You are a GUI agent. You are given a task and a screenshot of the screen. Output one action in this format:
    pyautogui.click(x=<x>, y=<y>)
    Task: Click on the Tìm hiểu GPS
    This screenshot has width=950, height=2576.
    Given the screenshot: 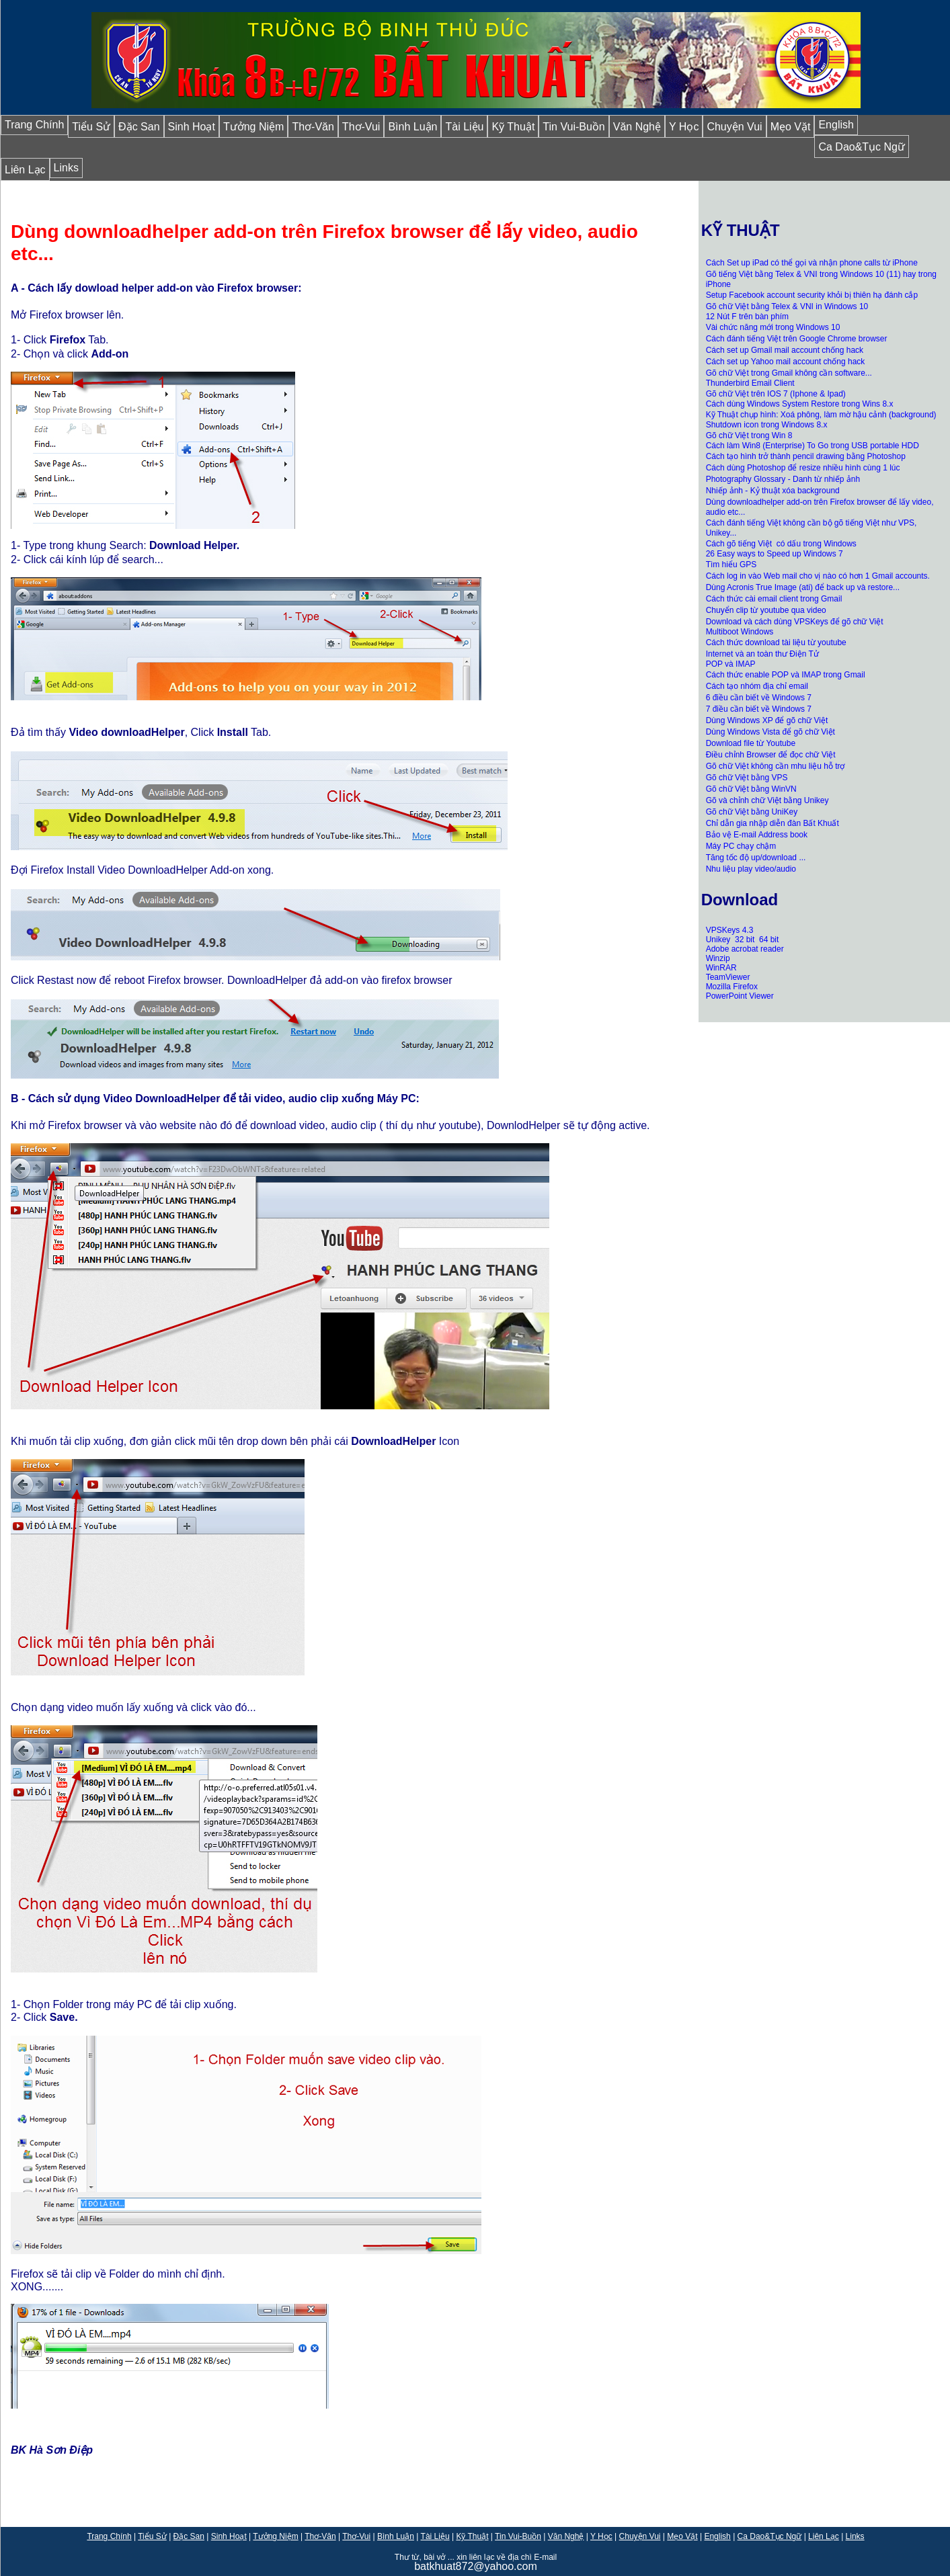 What is the action you would take?
    pyautogui.click(x=731, y=564)
    